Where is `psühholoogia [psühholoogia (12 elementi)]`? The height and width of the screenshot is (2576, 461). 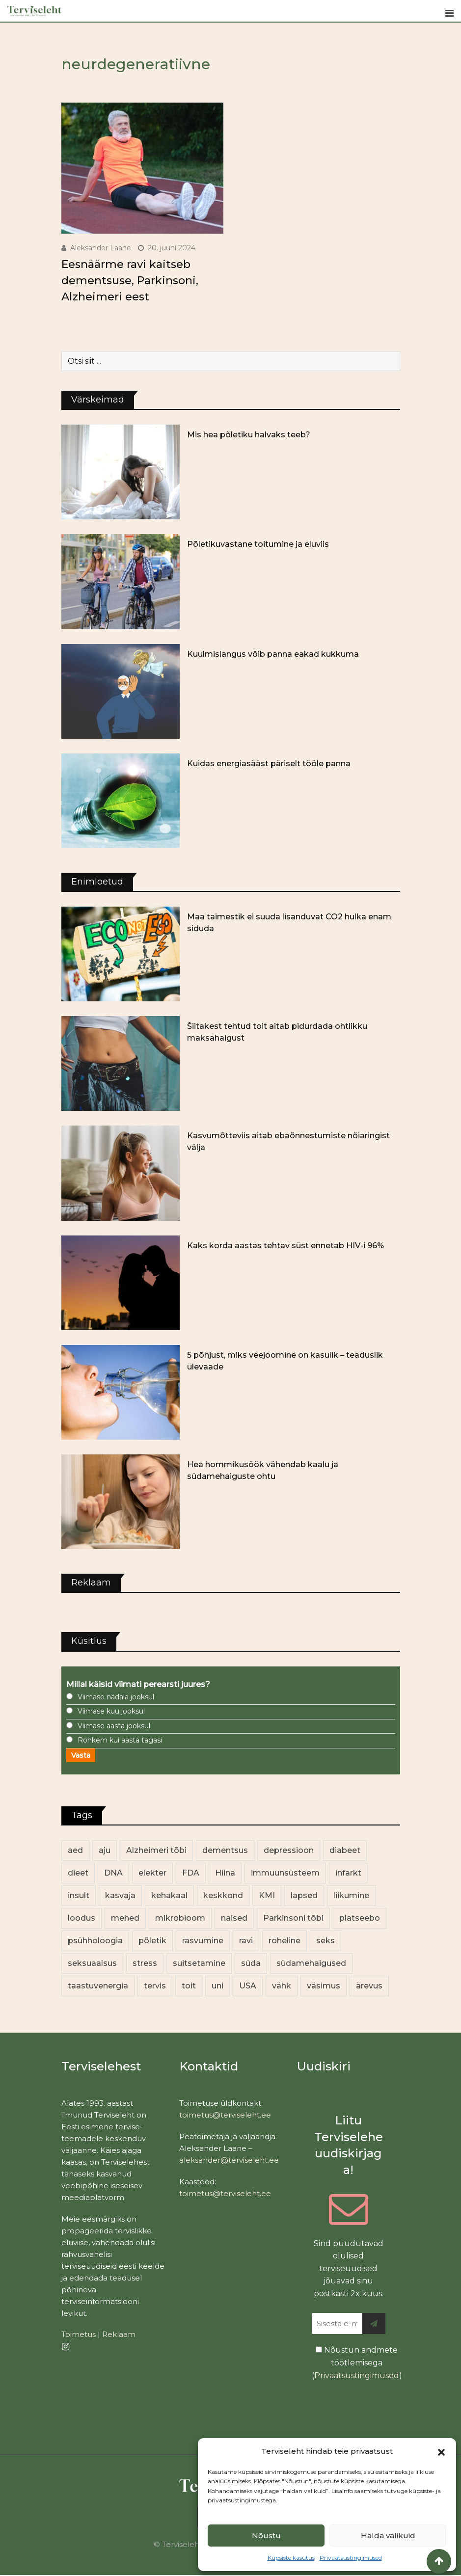
psühholoogia [psühholoogia (12 elementi)] is located at coordinates (95, 1940).